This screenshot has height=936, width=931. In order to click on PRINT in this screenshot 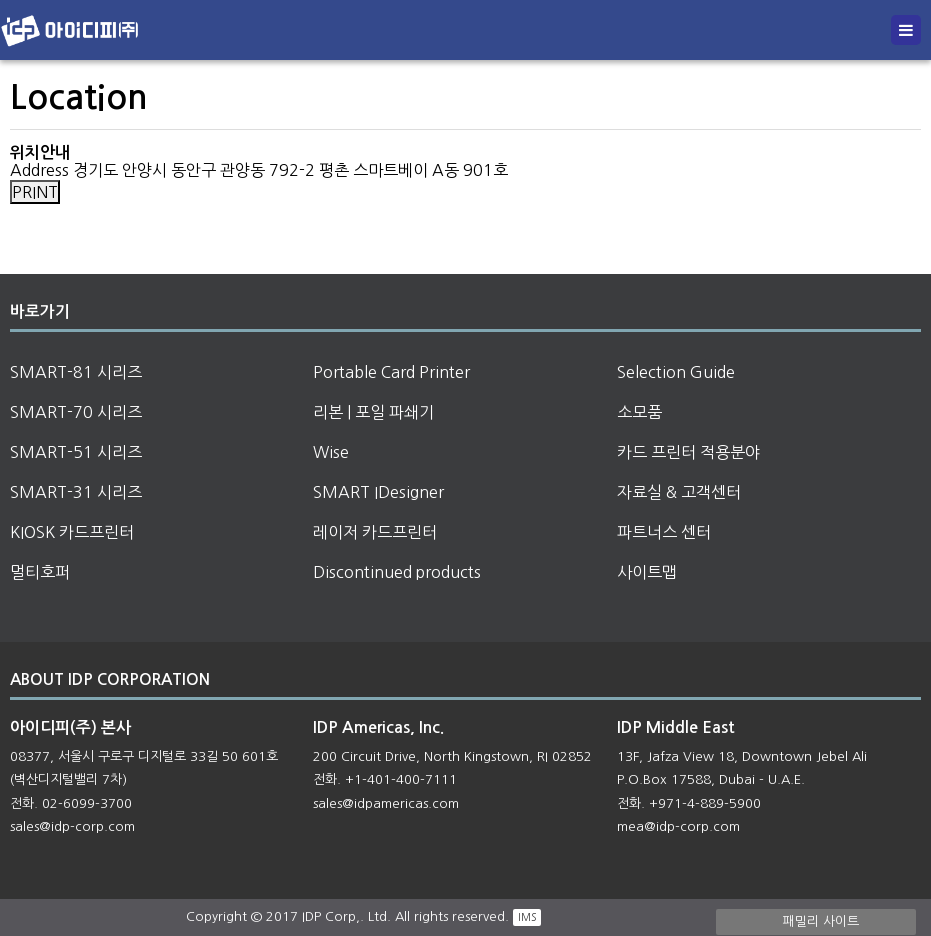, I will do `click(35, 192)`.